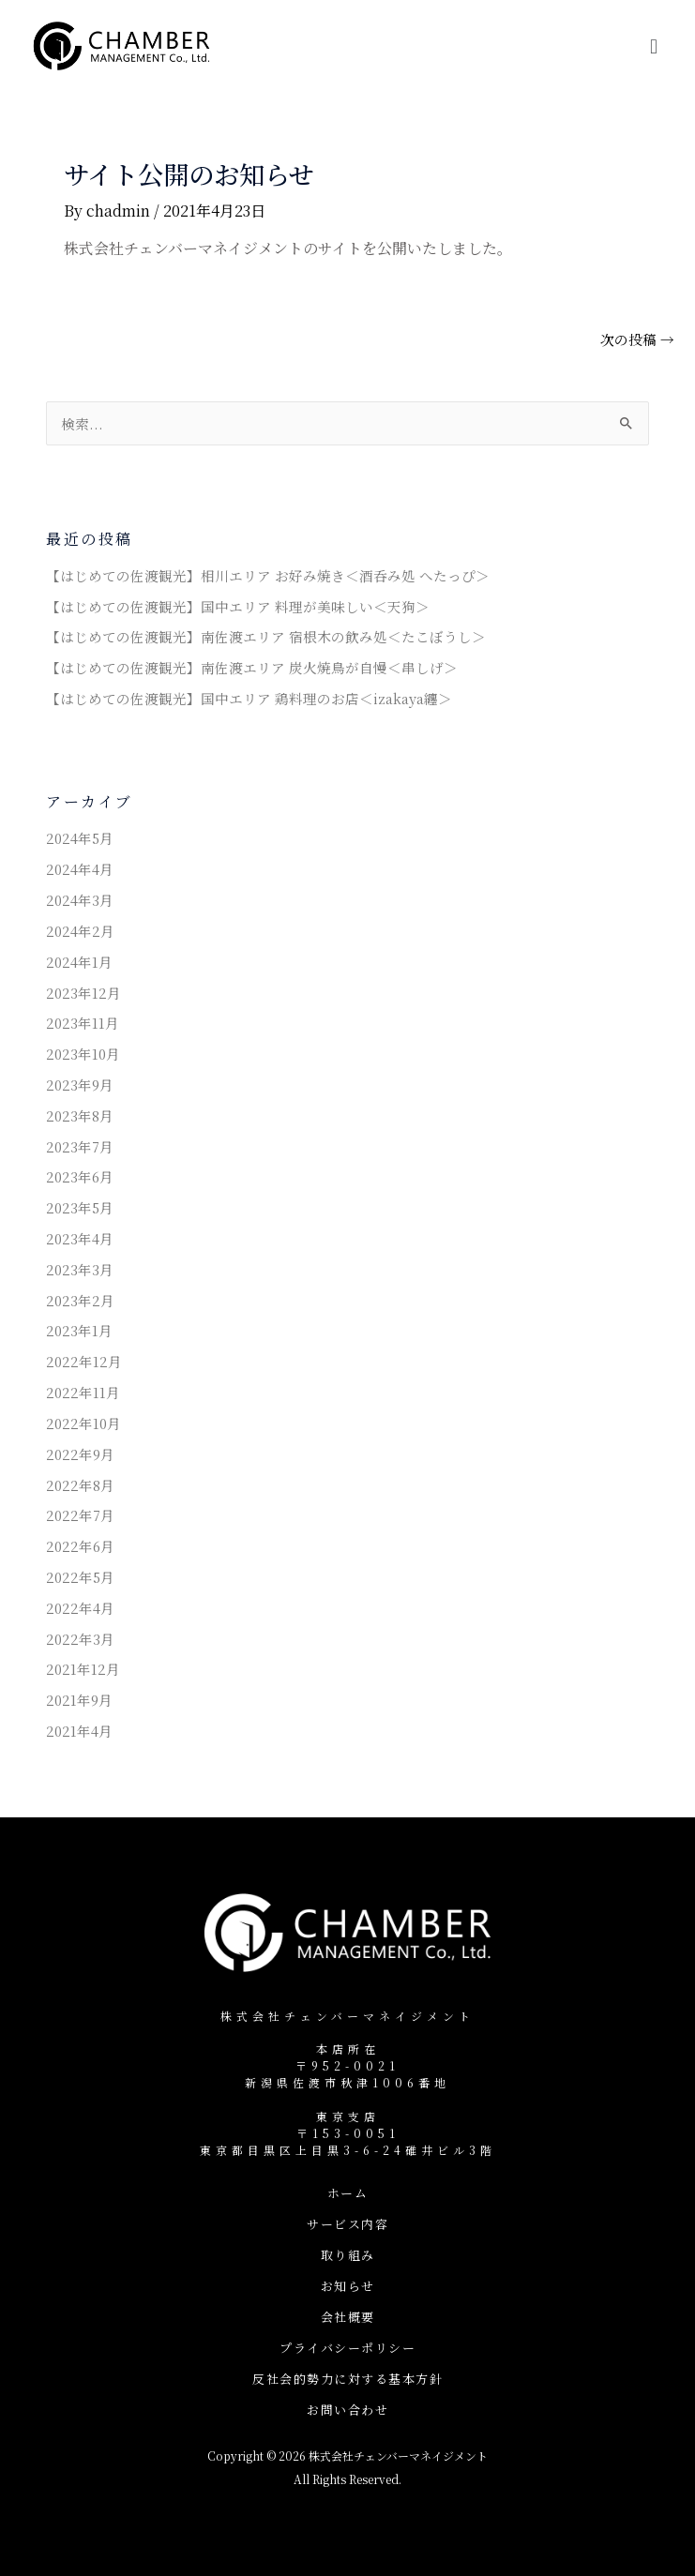  Describe the element at coordinates (79, 1146) in the screenshot. I see `2023年7月` at that location.